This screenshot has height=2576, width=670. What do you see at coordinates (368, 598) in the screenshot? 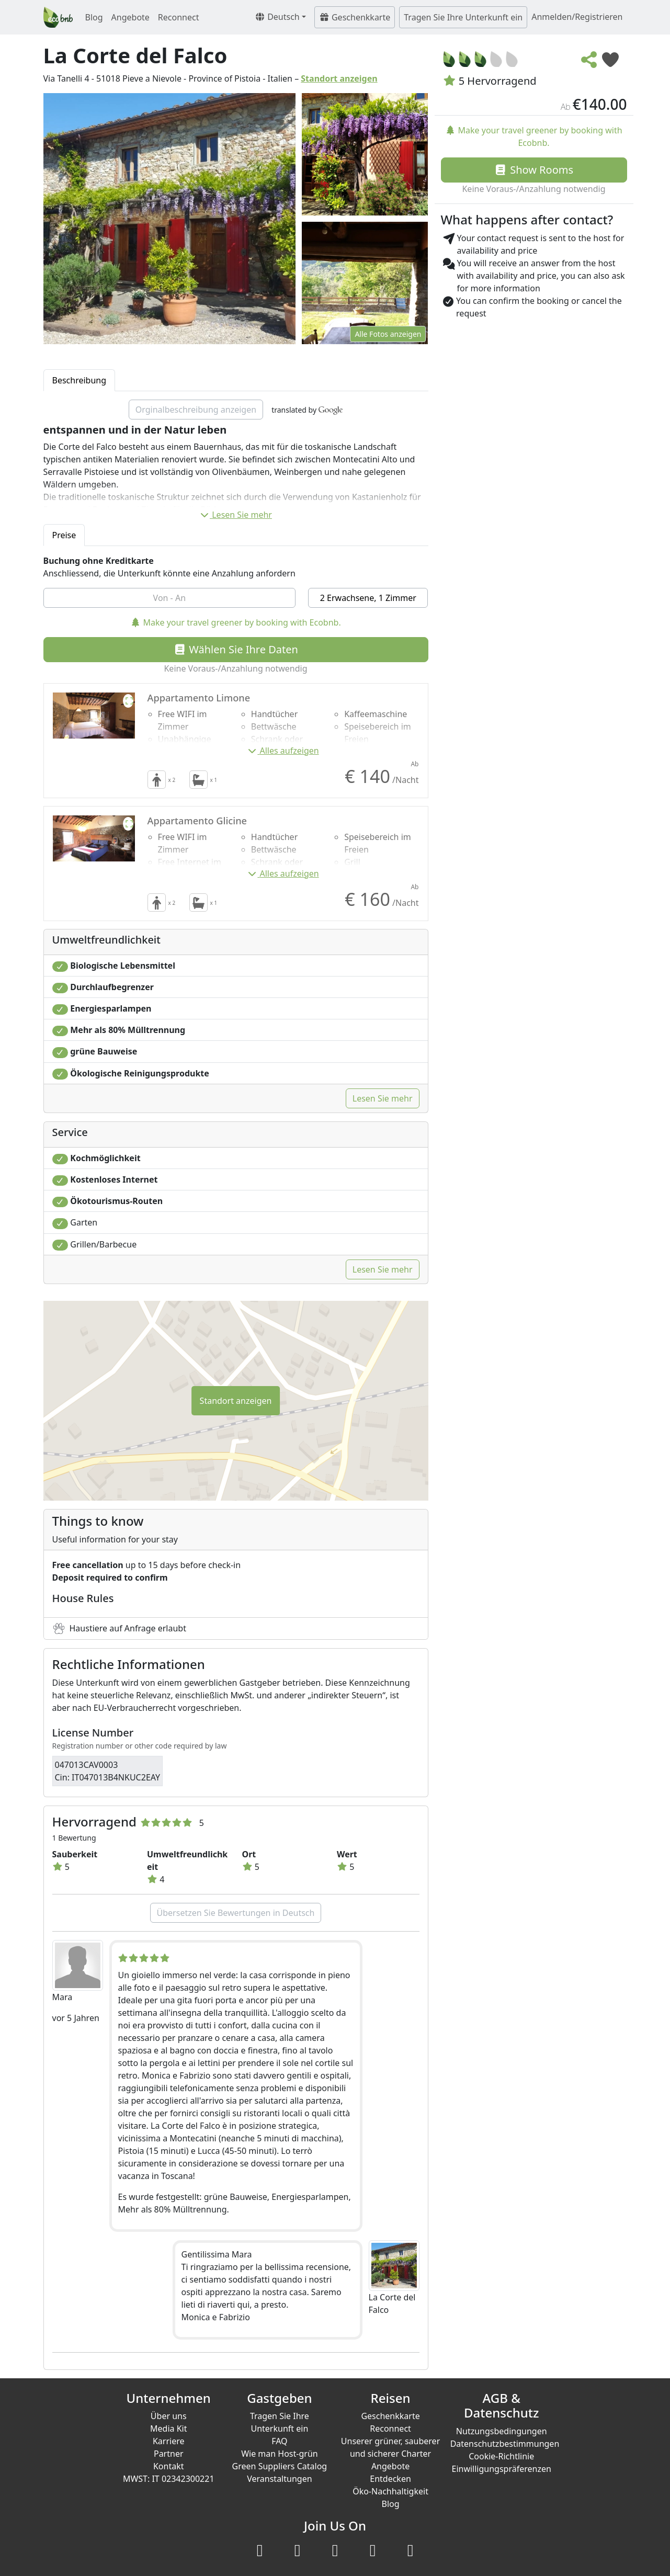
I see `2 Erwachsene, 1 Zimmer` at bounding box center [368, 598].